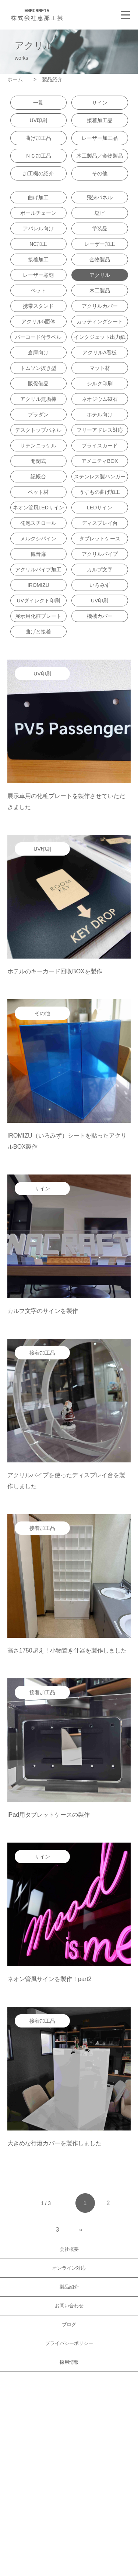 The width and height of the screenshot is (138, 2576). What do you see at coordinates (38, 600) in the screenshot?
I see `UVダイレクト印刷` at bounding box center [38, 600].